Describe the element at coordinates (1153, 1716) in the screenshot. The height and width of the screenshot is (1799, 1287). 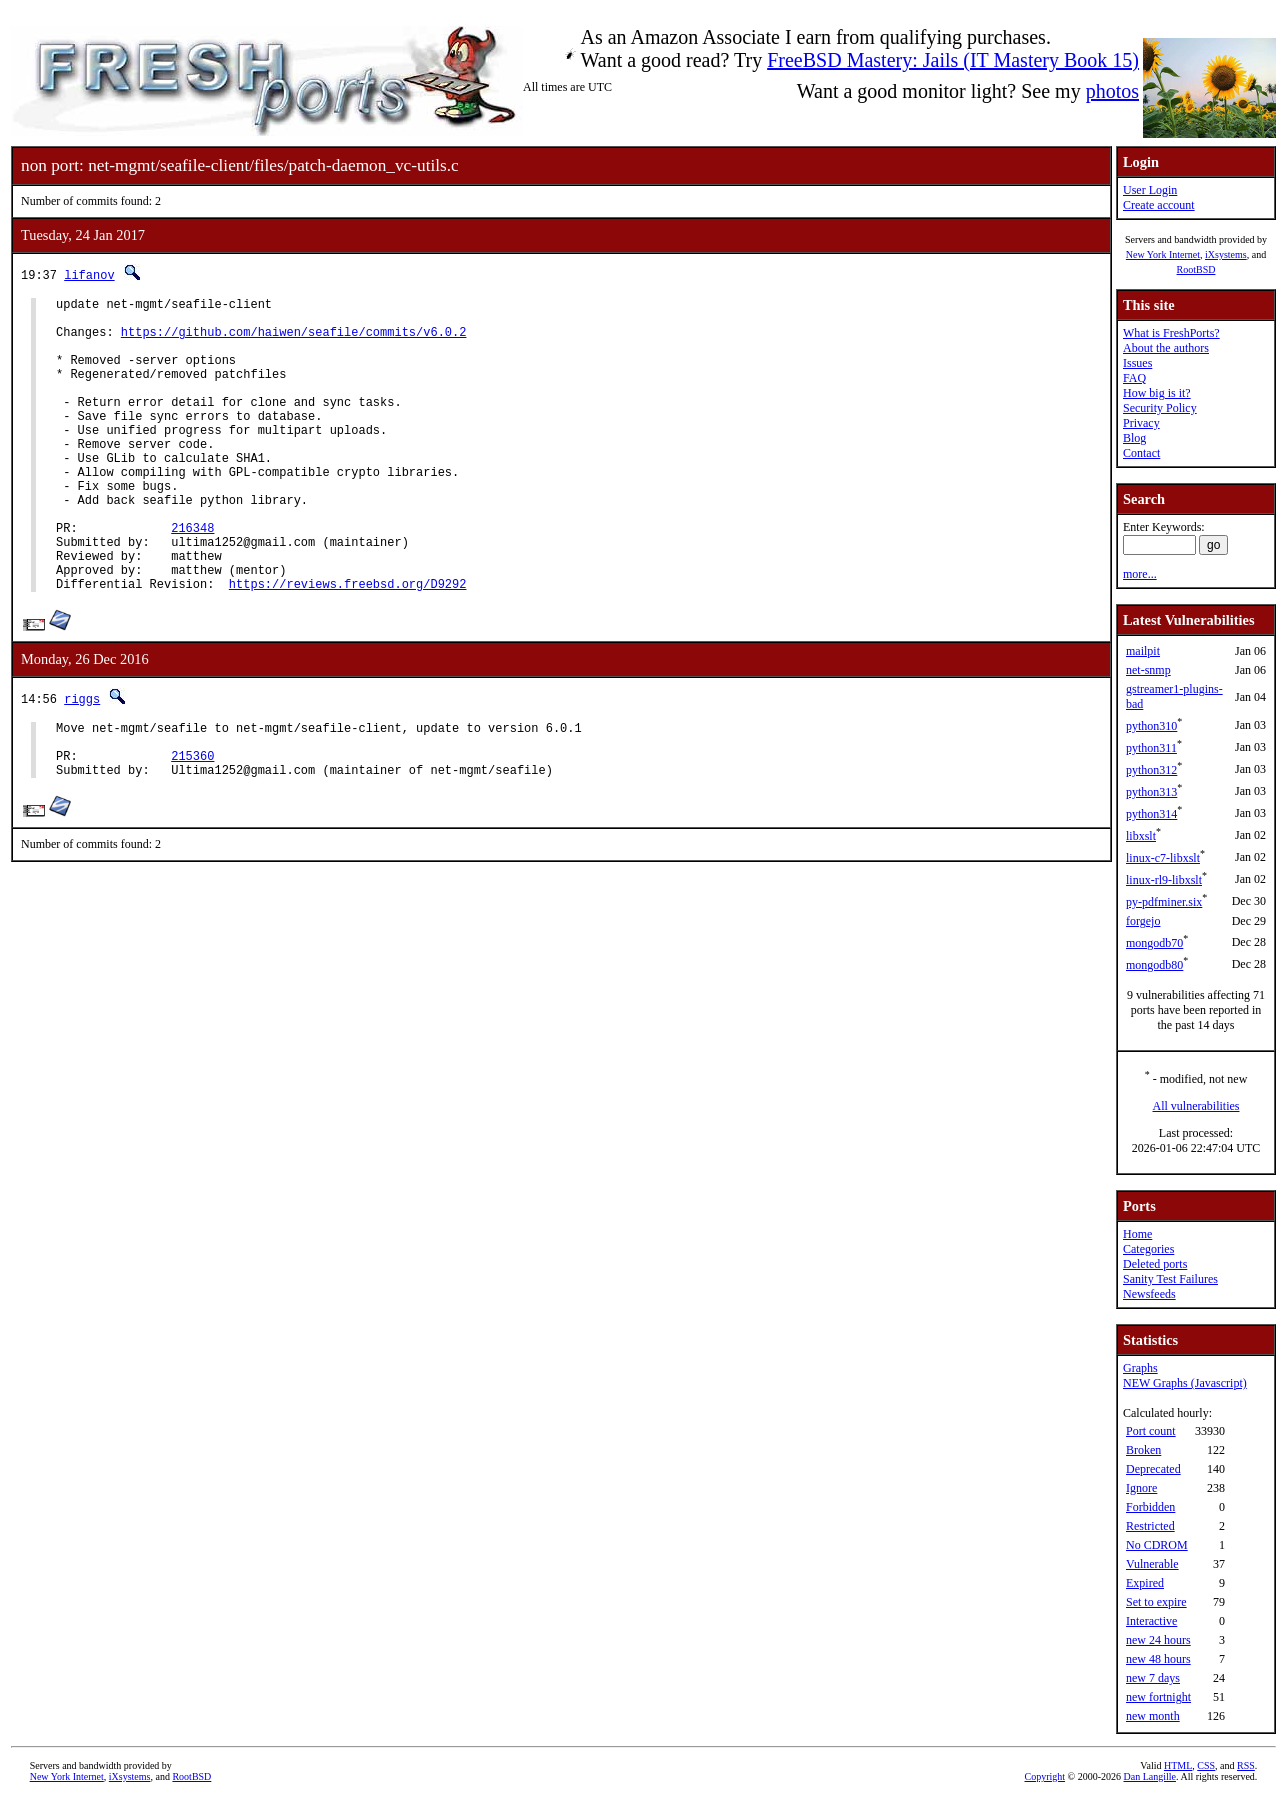
I see `new month` at that location.